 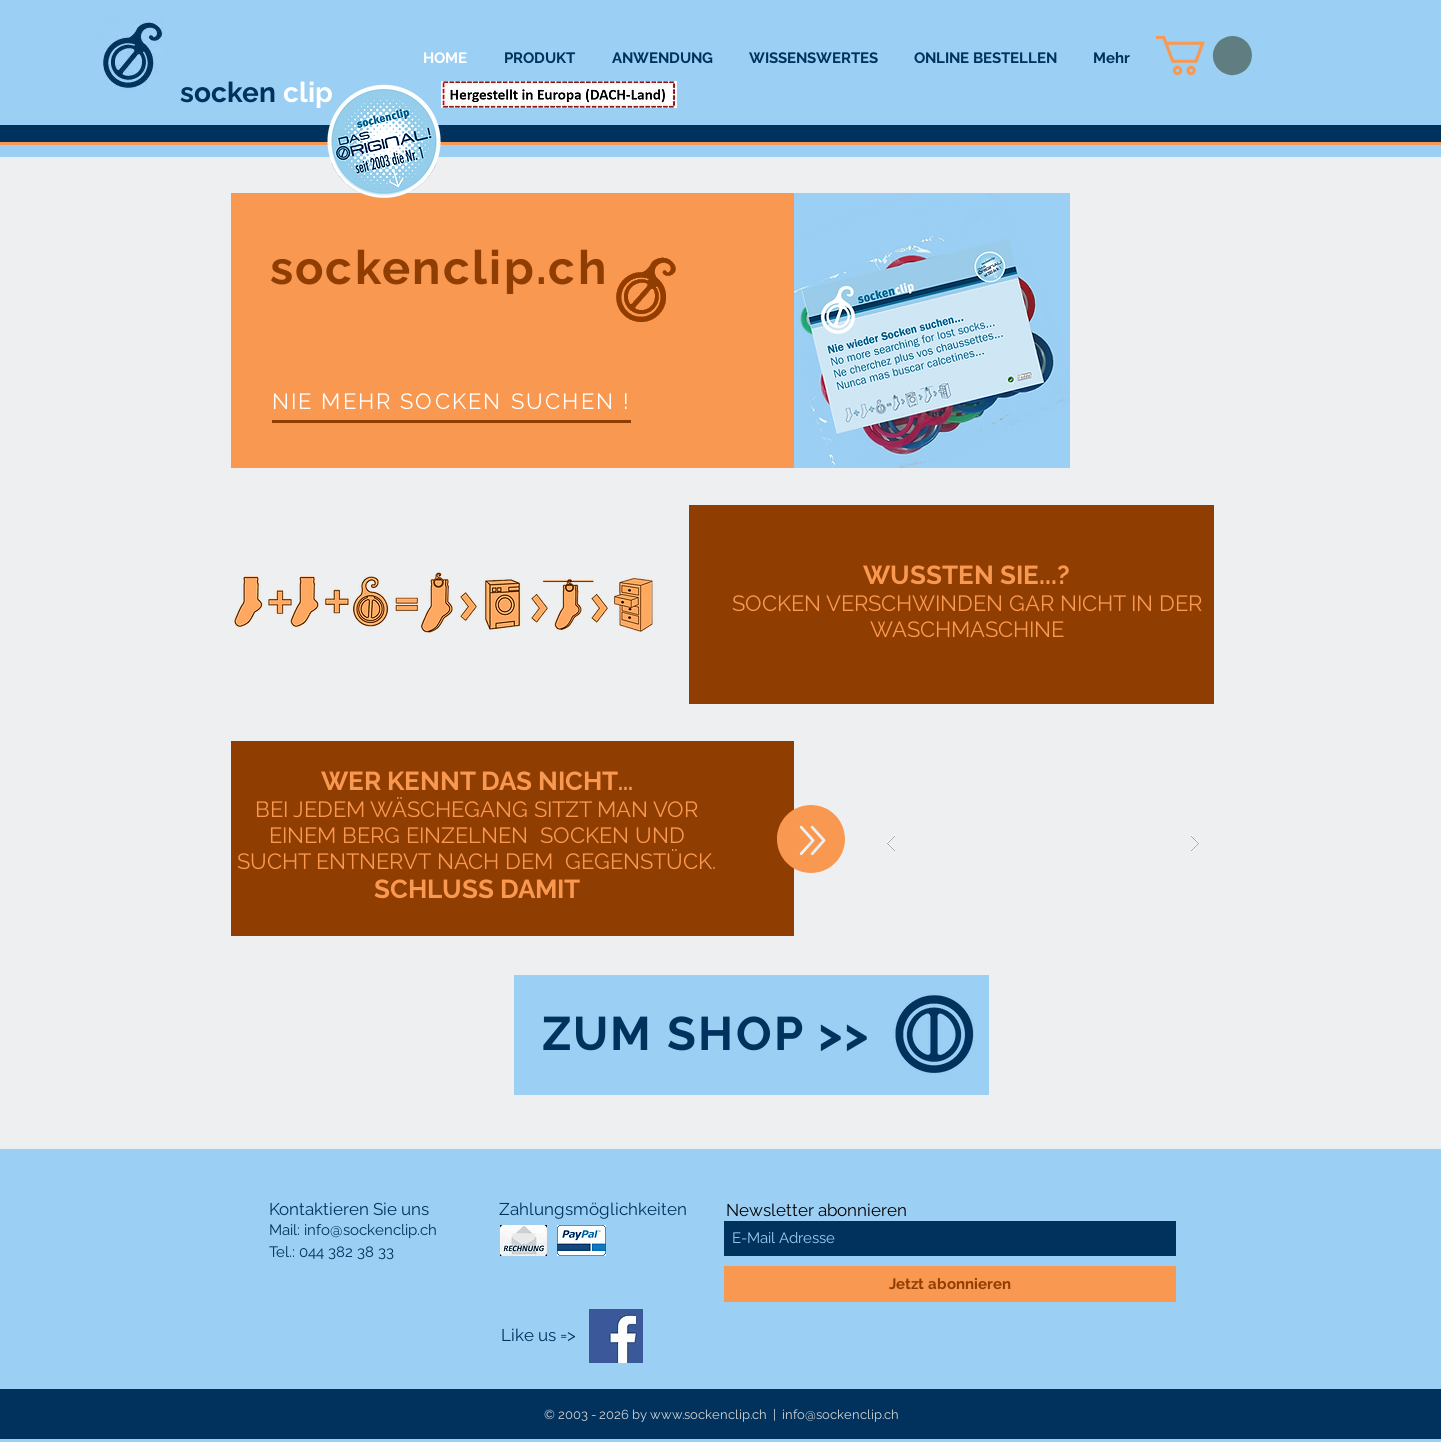 What do you see at coordinates (708, 1414) in the screenshot?
I see `www.sockenclip.ch` at bounding box center [708, 1414].